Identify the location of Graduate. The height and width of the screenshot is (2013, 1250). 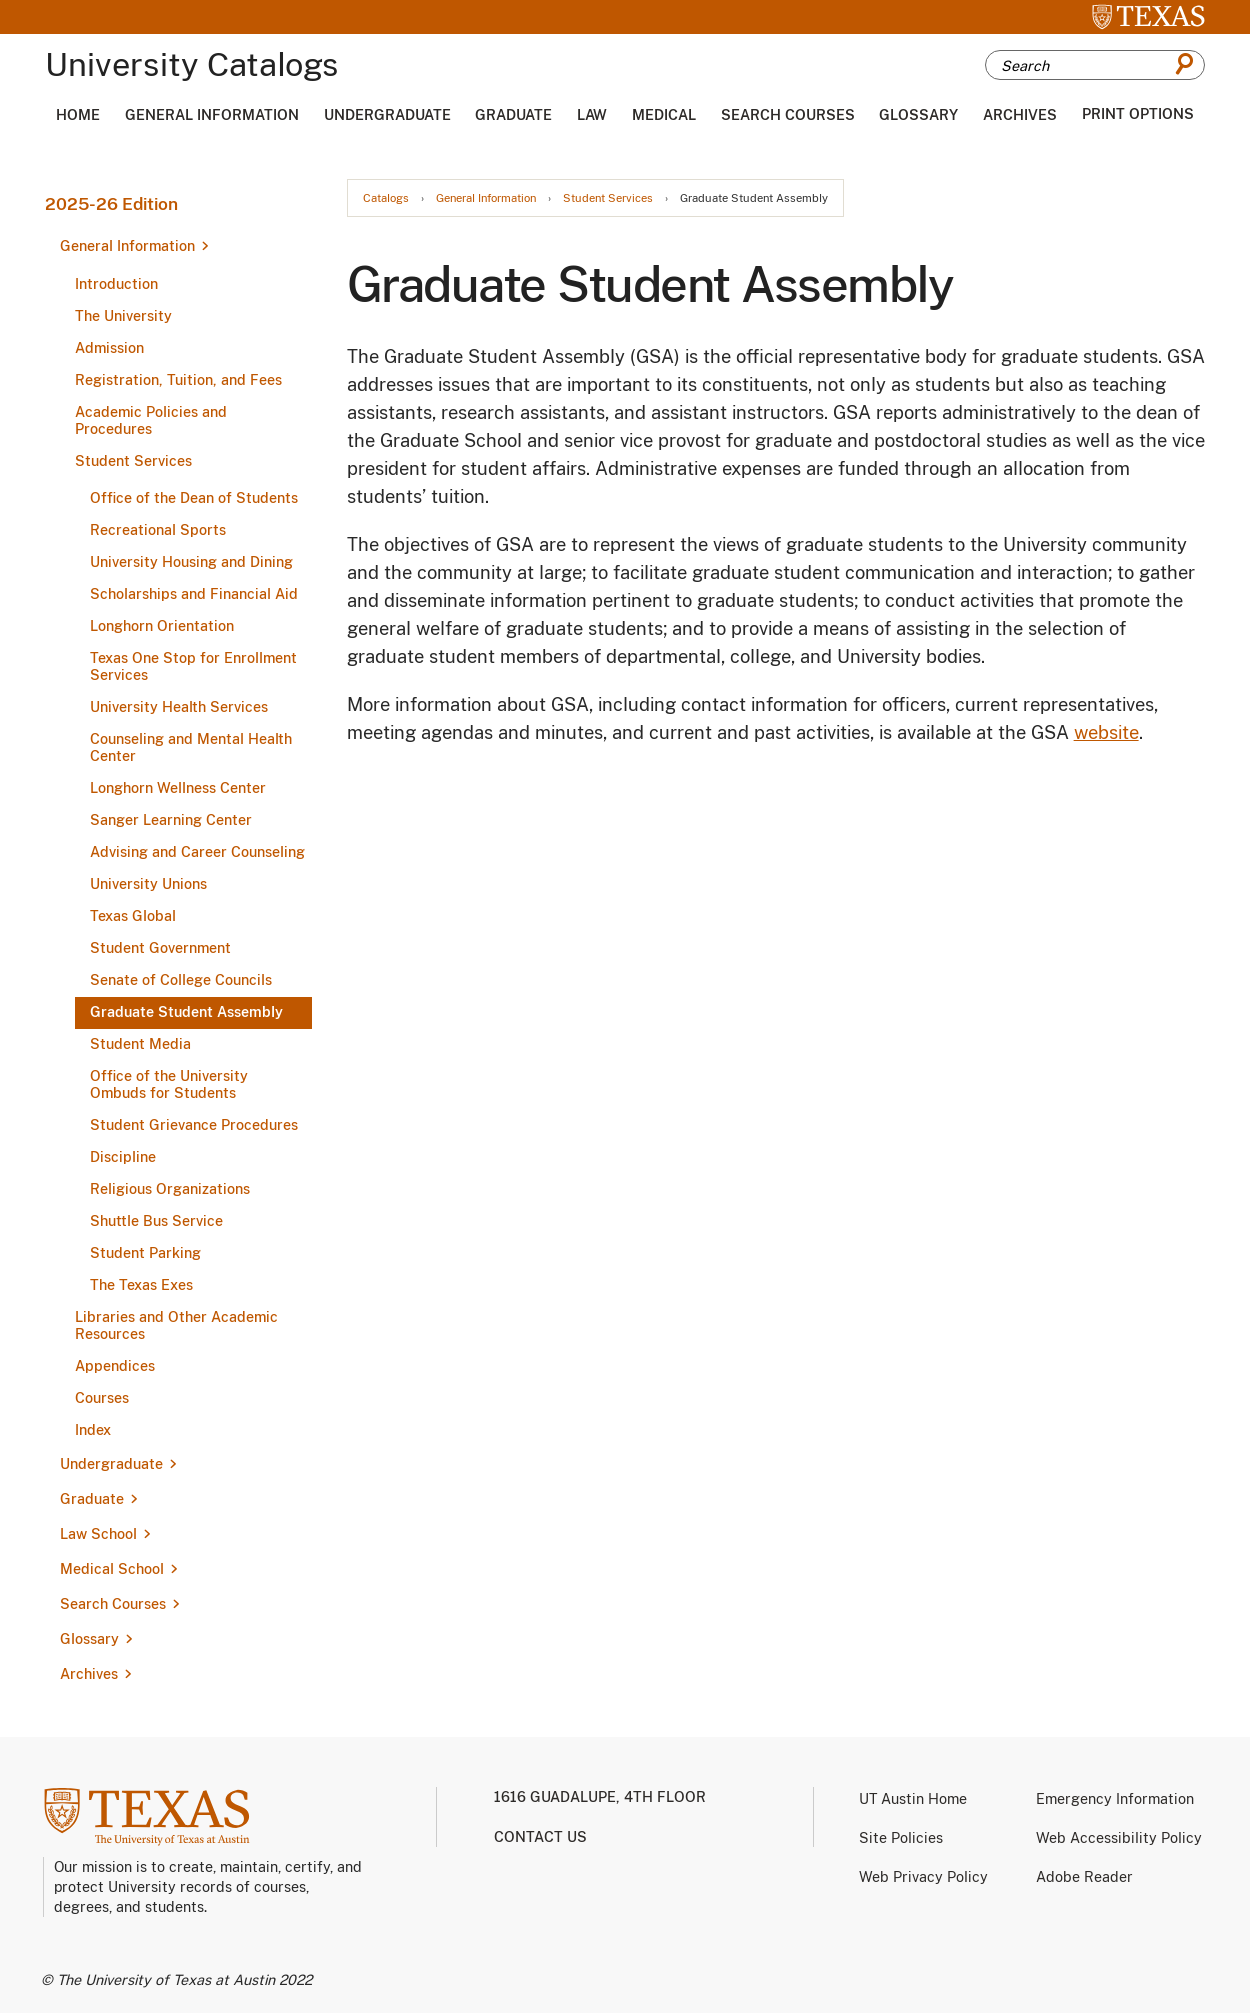
(513, 115).